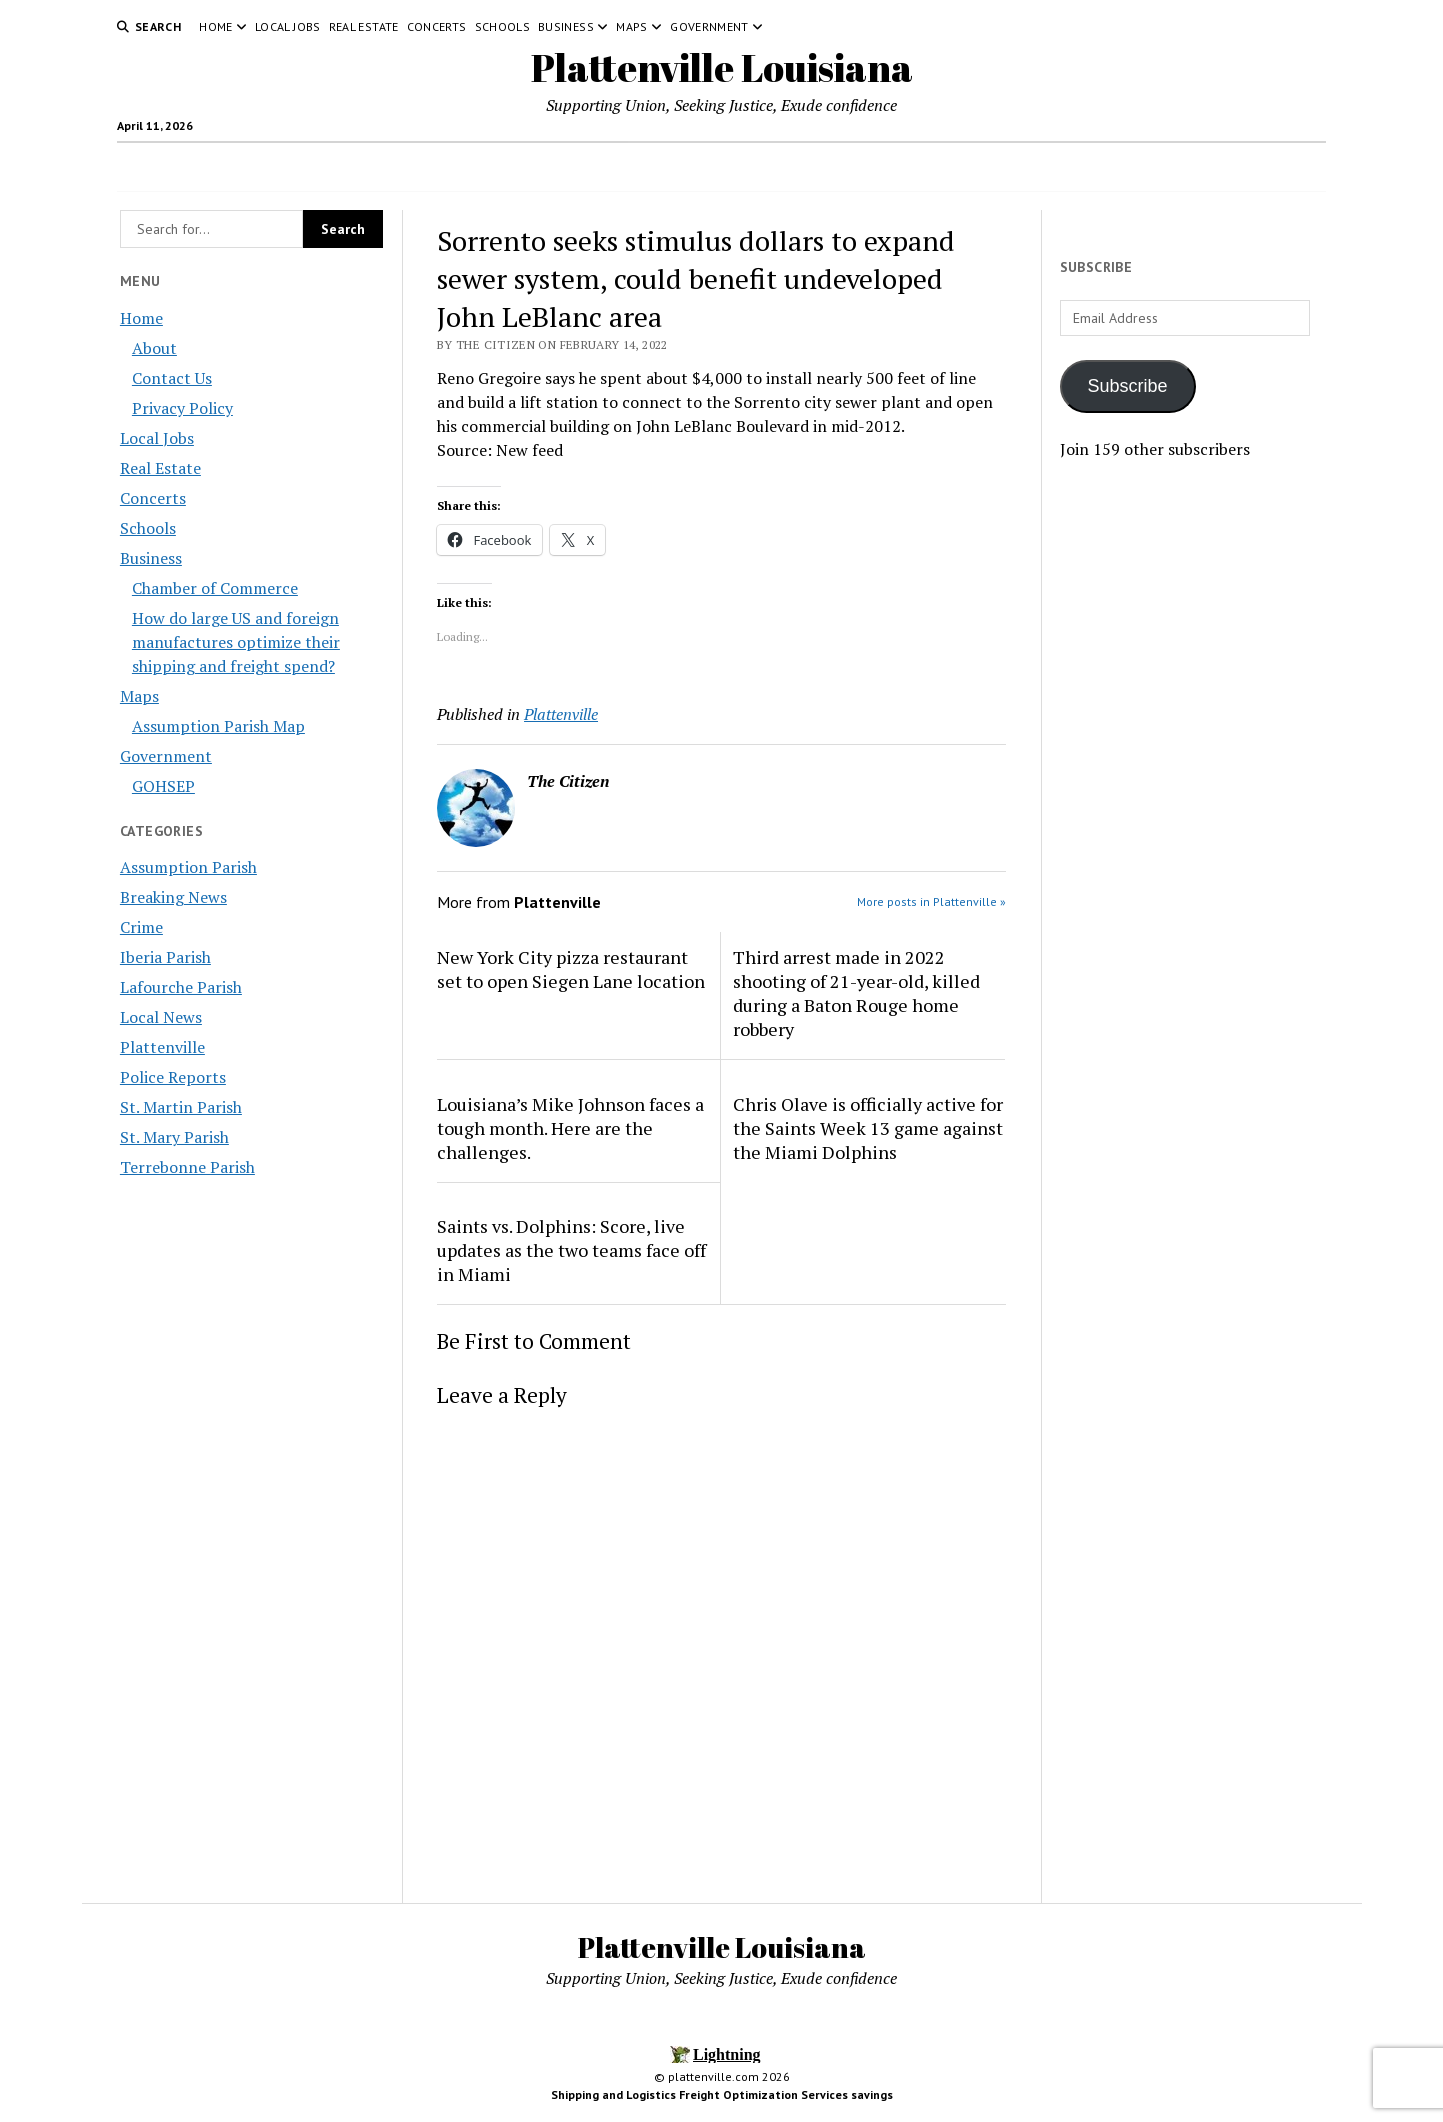 Image resolution: width=1443 pixels, height=2122 pixels. Describe the element at coordinates (174, 1137) in the screenshot. I see `St. Mary Parish` at that location.